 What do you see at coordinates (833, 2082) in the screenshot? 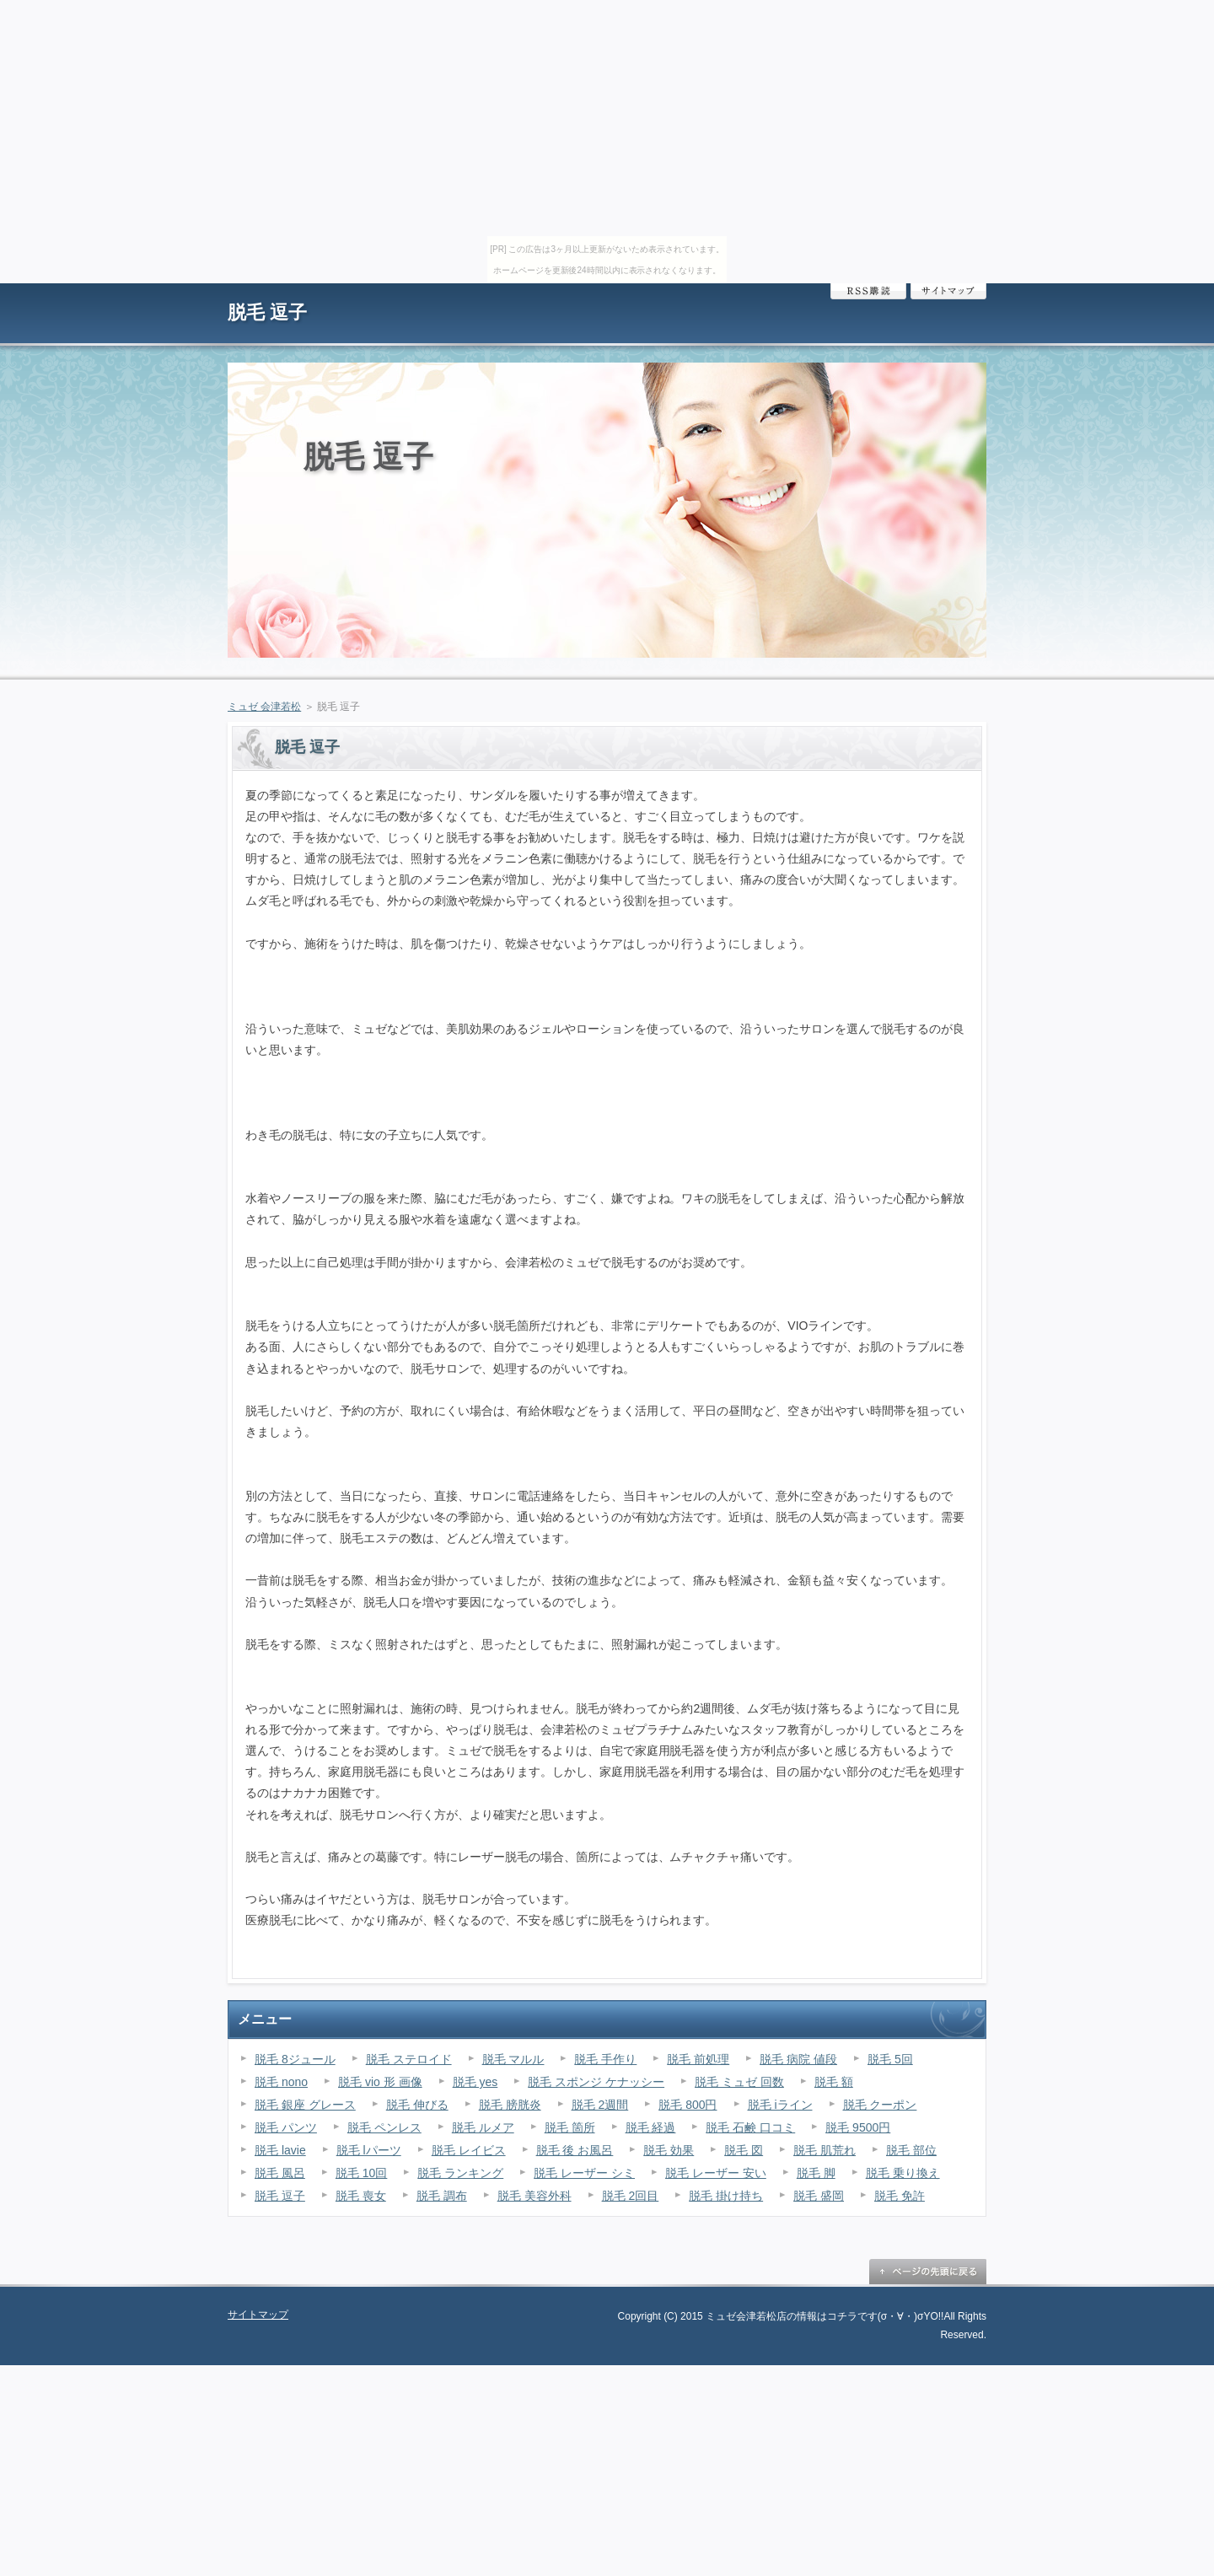
I see `脱毛 額` at bounding box center [833, 2082].